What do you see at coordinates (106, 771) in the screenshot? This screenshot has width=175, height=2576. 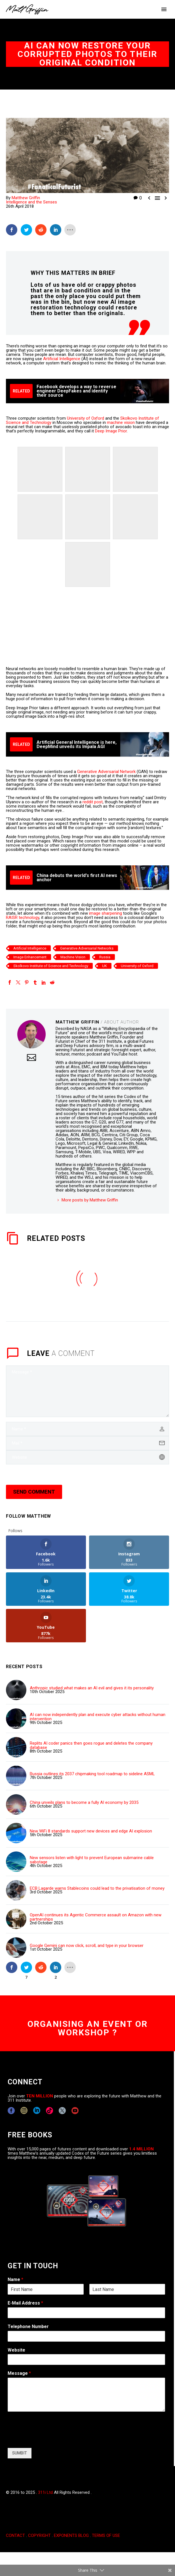 I see `Generative Adversarial Network` at bounding box center [106, 771].